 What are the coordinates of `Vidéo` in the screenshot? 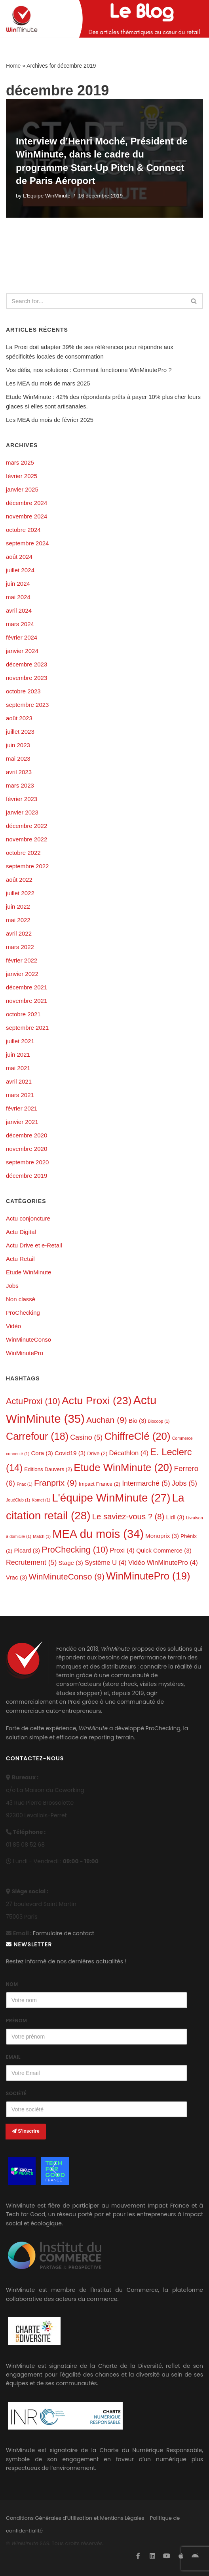 It's located at (13, 1326).